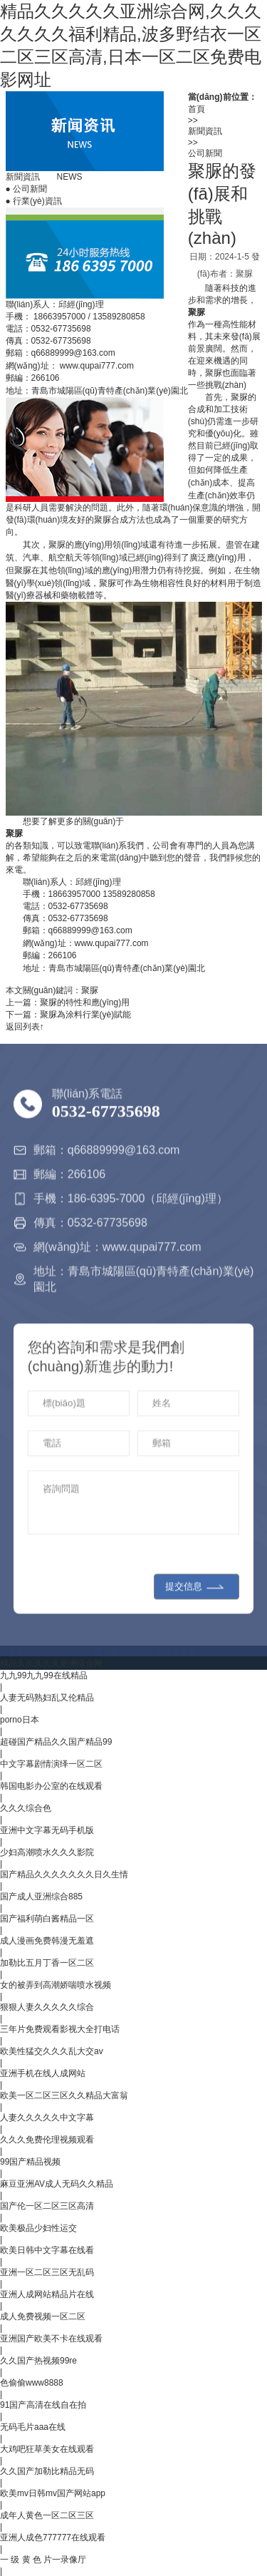 This screenshot has height=2576, width=267. What do you see at coordinates (51, 1764) in the screenshot?
I see `中文字幕剧情演绎一区二区` at bounding box center [51, 1764].